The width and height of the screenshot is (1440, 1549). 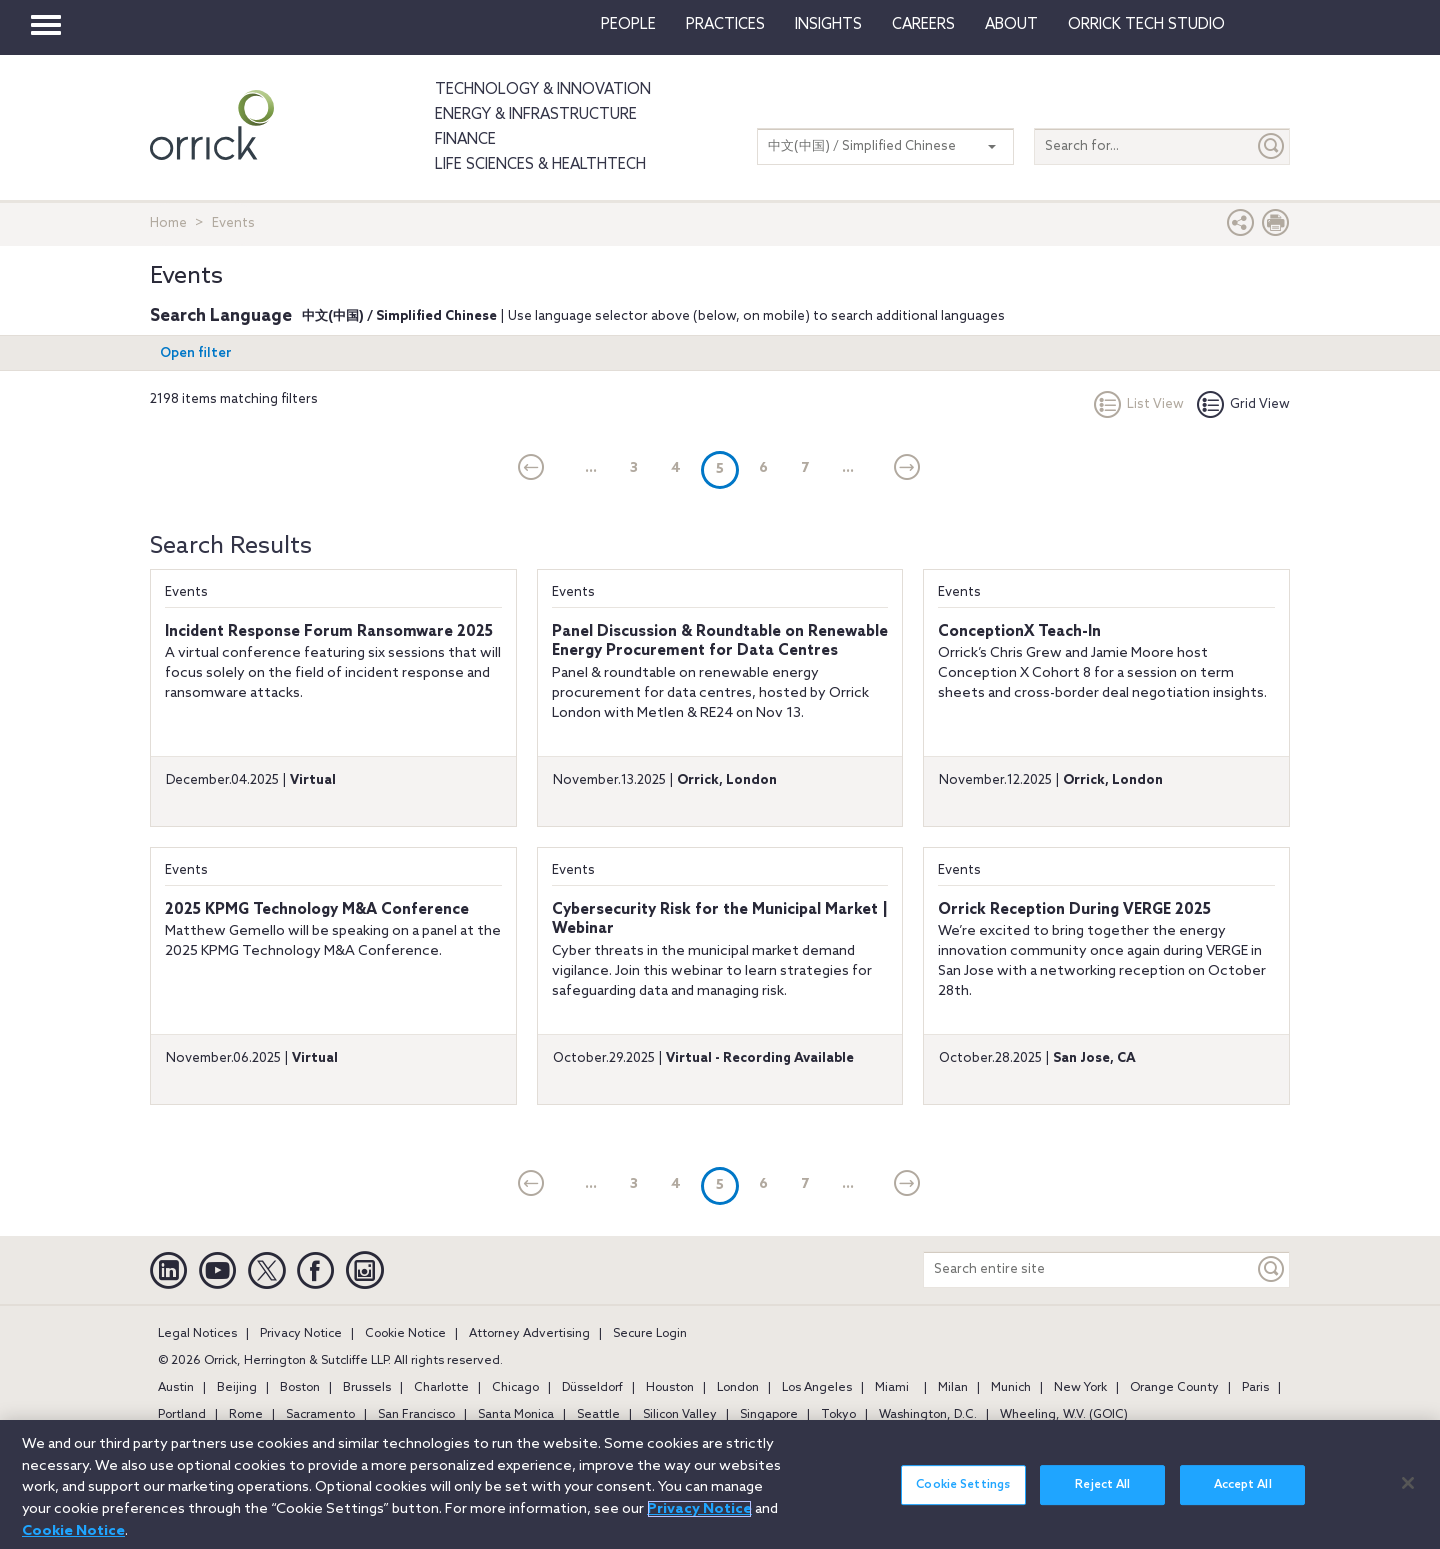 I want to click on Boston, so click(x=300, y=1388).